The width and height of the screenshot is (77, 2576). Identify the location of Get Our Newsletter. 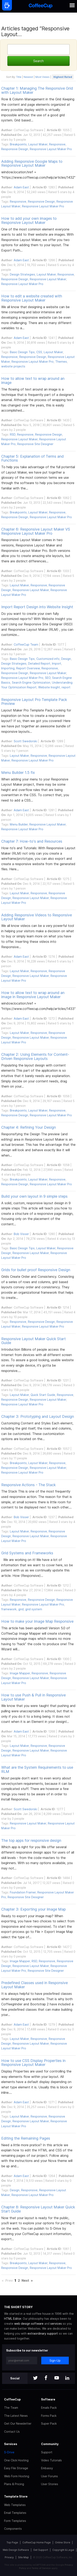
(17, 2423).